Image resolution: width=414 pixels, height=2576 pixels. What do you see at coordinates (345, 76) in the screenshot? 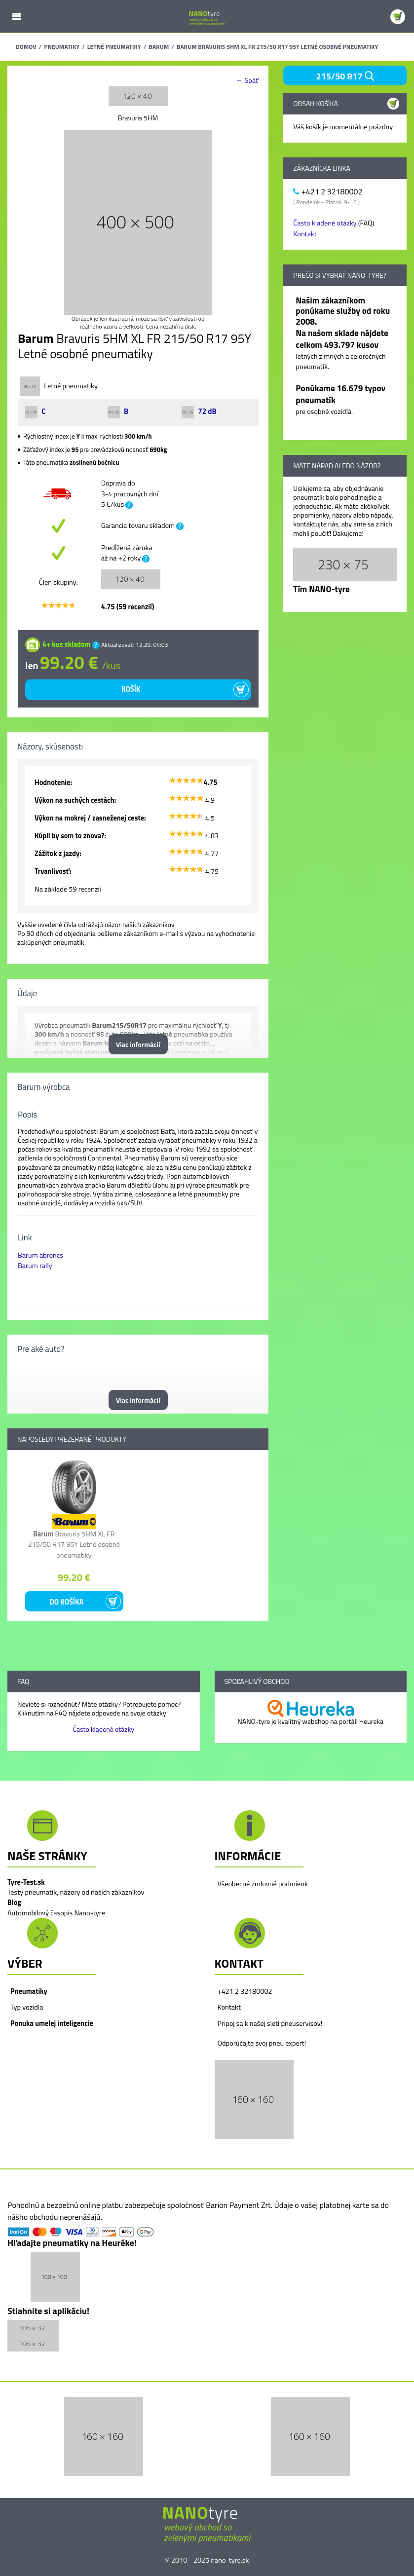
I see `215/50 R17` at bounding box center [345, 76].